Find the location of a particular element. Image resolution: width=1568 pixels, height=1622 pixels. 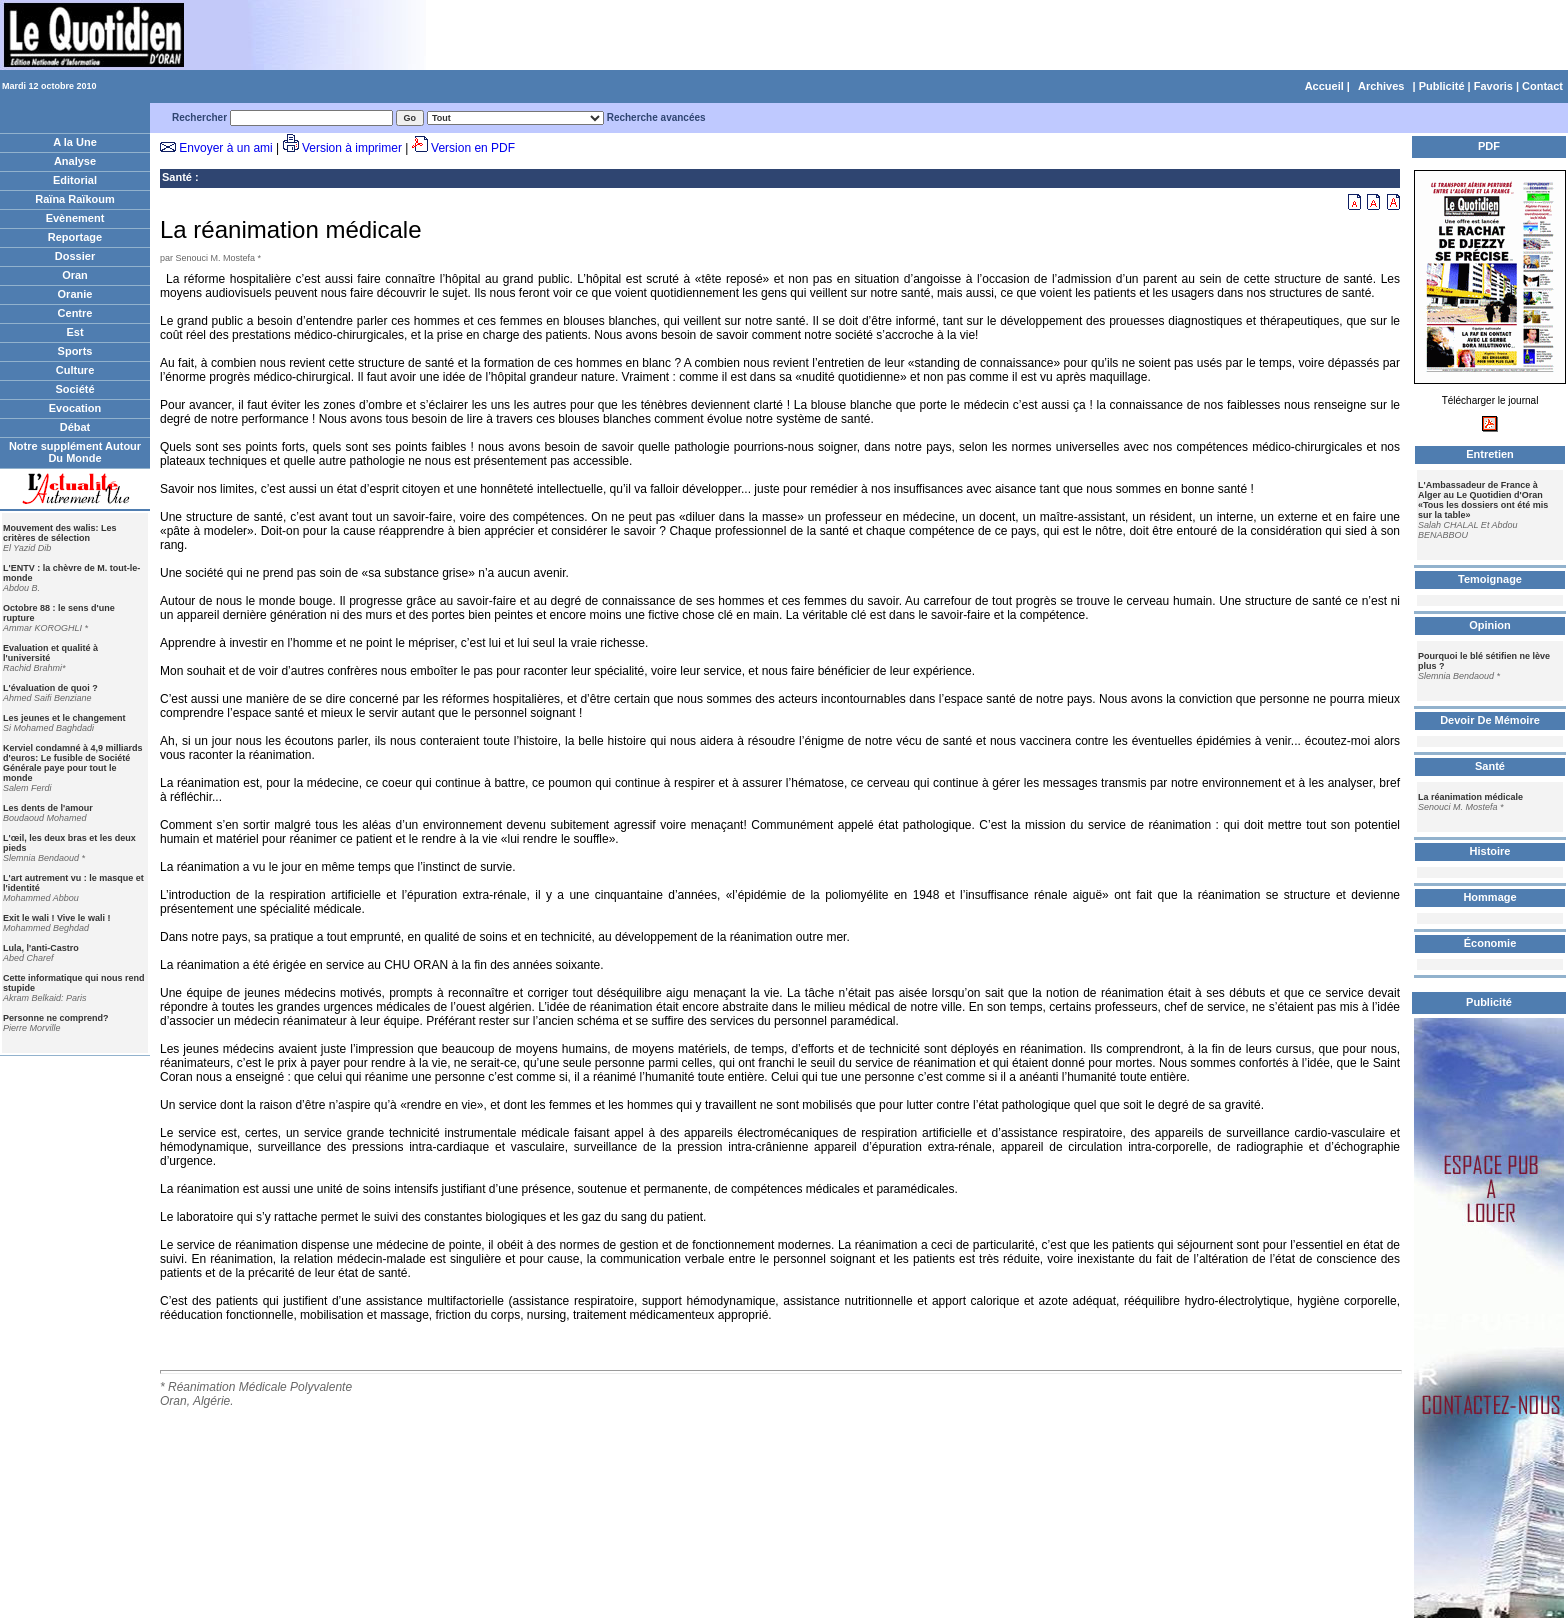

Editorial is located at coordinates (75, 180).